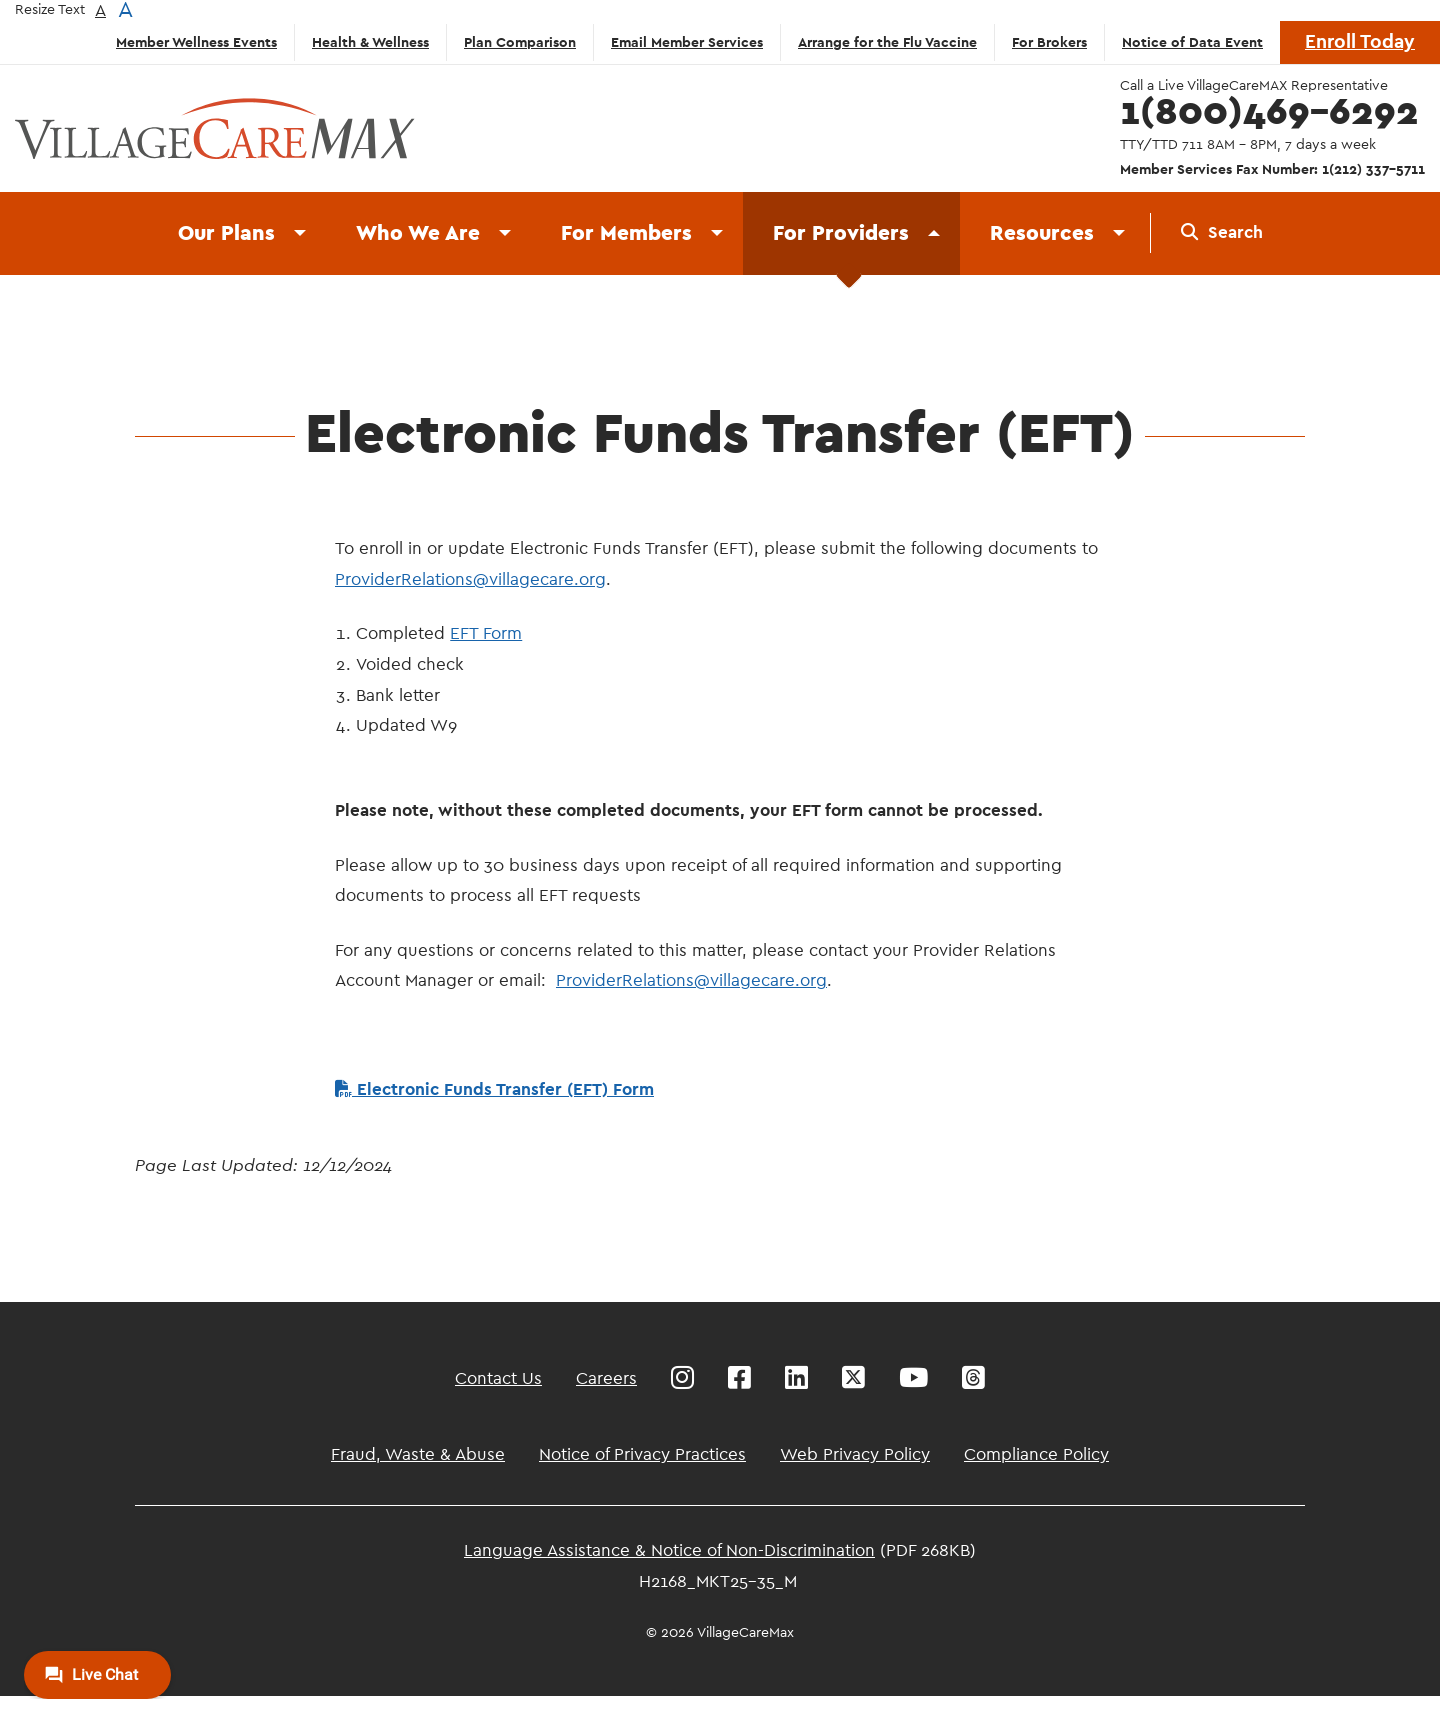 The height and width of the screenshot is (1723, 1440). I want to click on For Members [menuitem], so click(626, 233).